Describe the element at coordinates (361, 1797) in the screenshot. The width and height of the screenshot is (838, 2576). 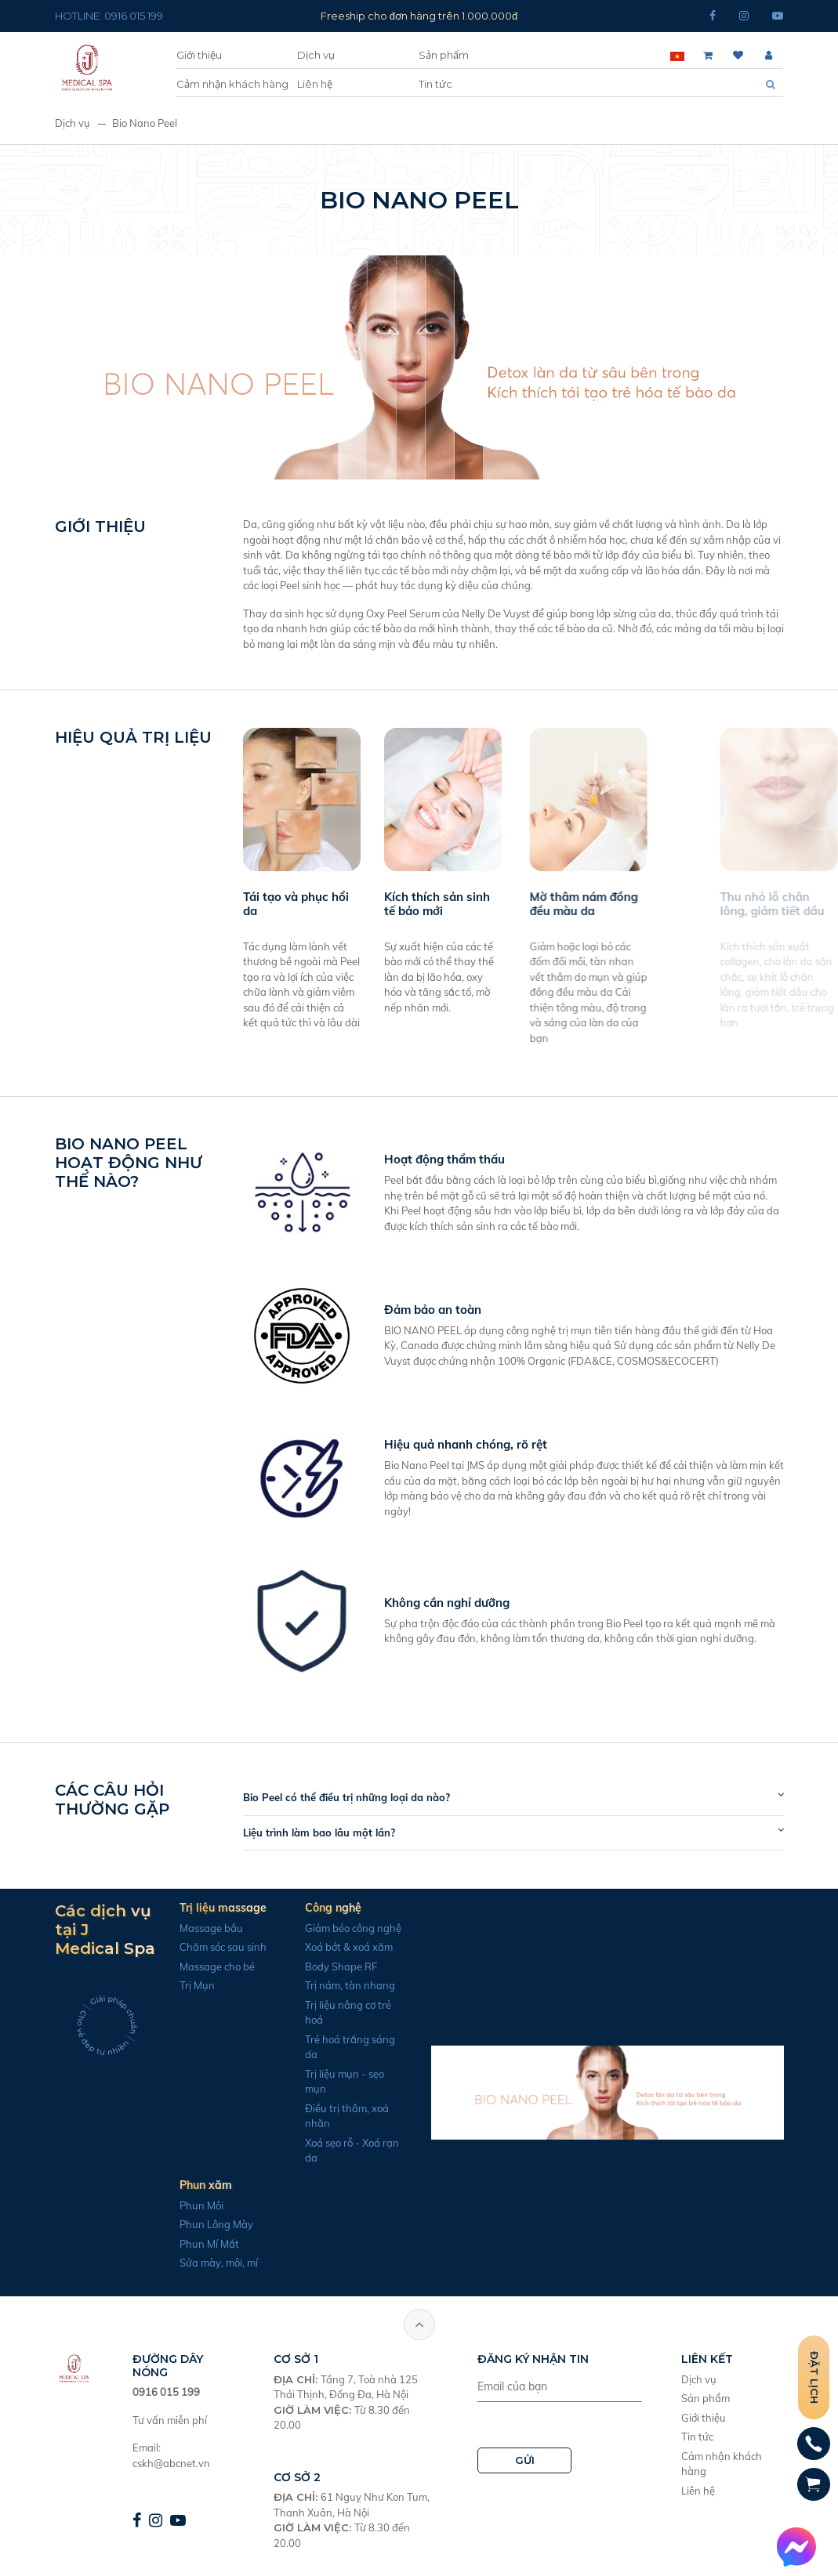
I see `Bio Peel có thể điều trị những loại da nào?` at that location.